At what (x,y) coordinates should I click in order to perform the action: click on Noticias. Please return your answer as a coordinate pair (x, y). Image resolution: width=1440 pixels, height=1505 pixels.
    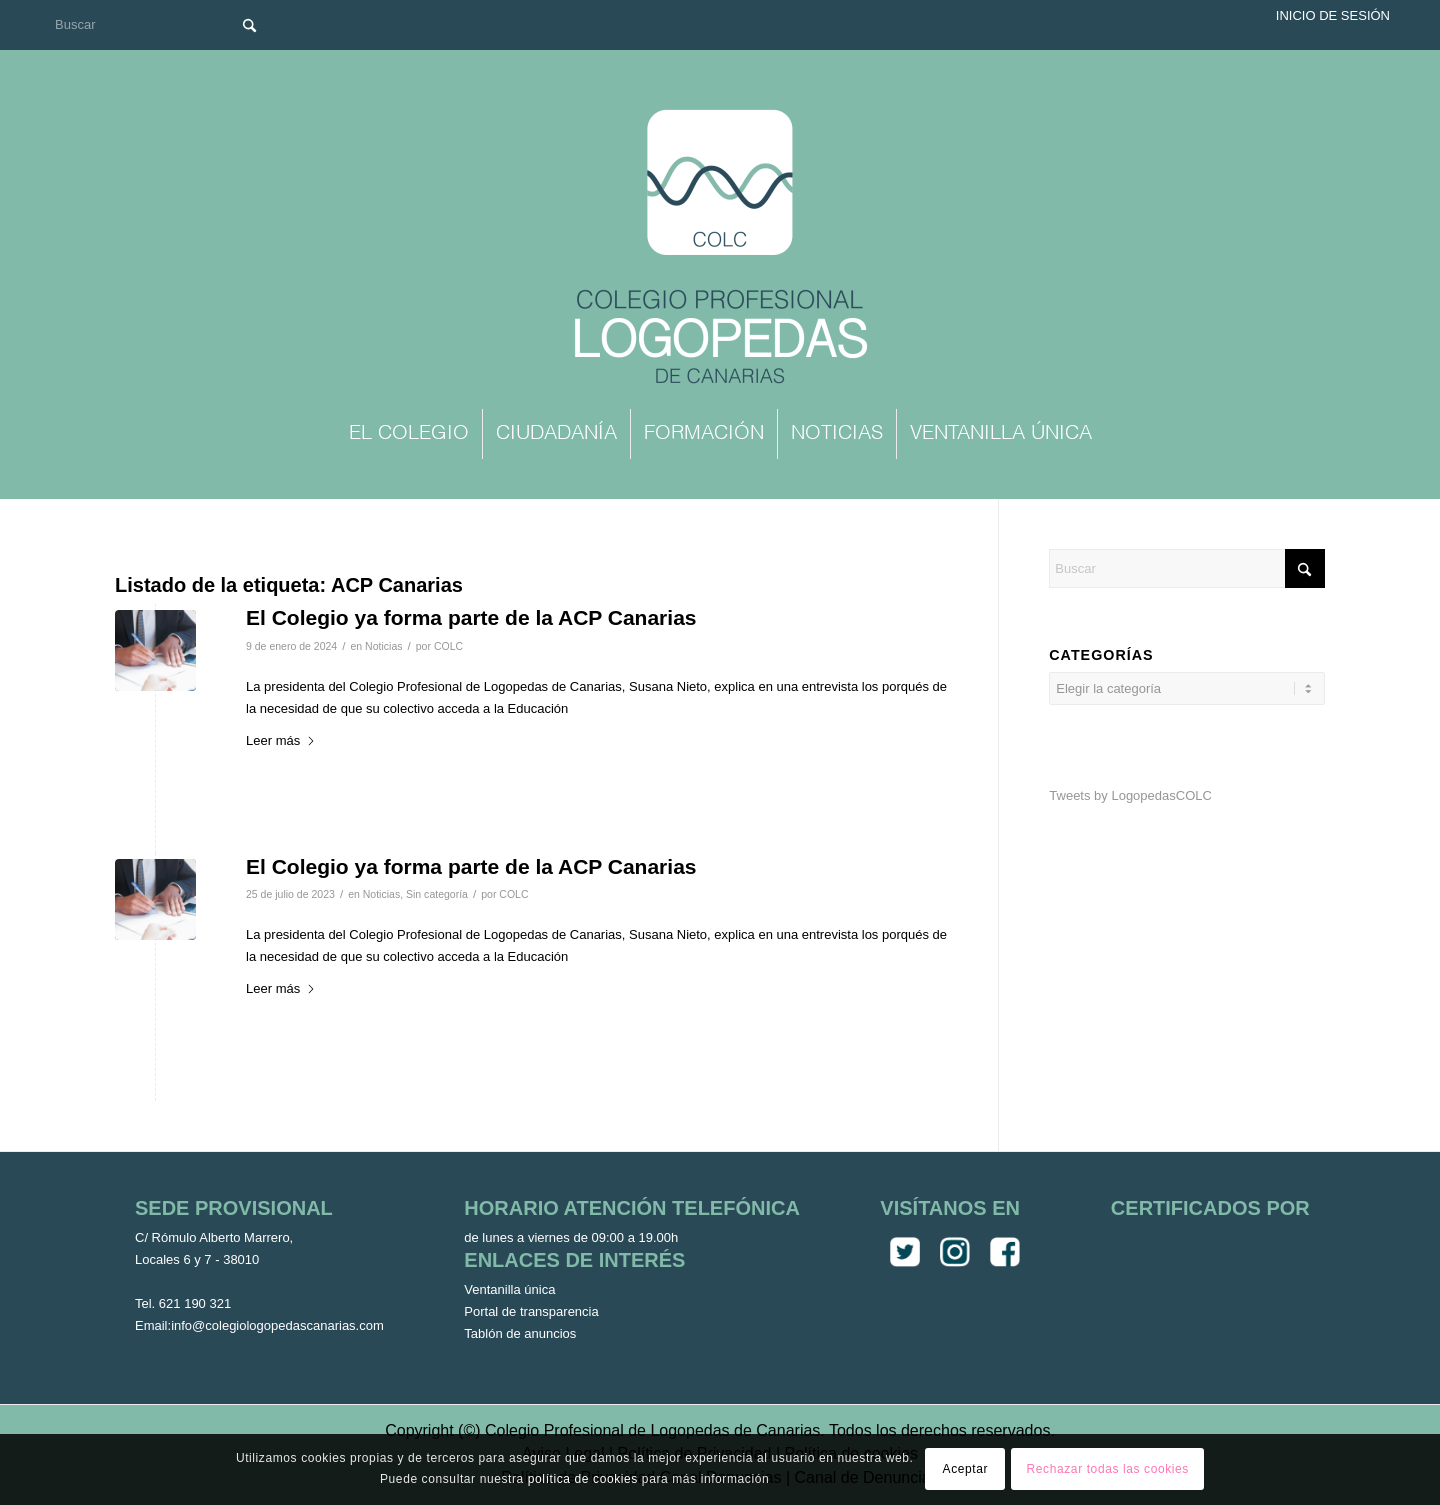
    Looking at the image, I should click on (383, 646).